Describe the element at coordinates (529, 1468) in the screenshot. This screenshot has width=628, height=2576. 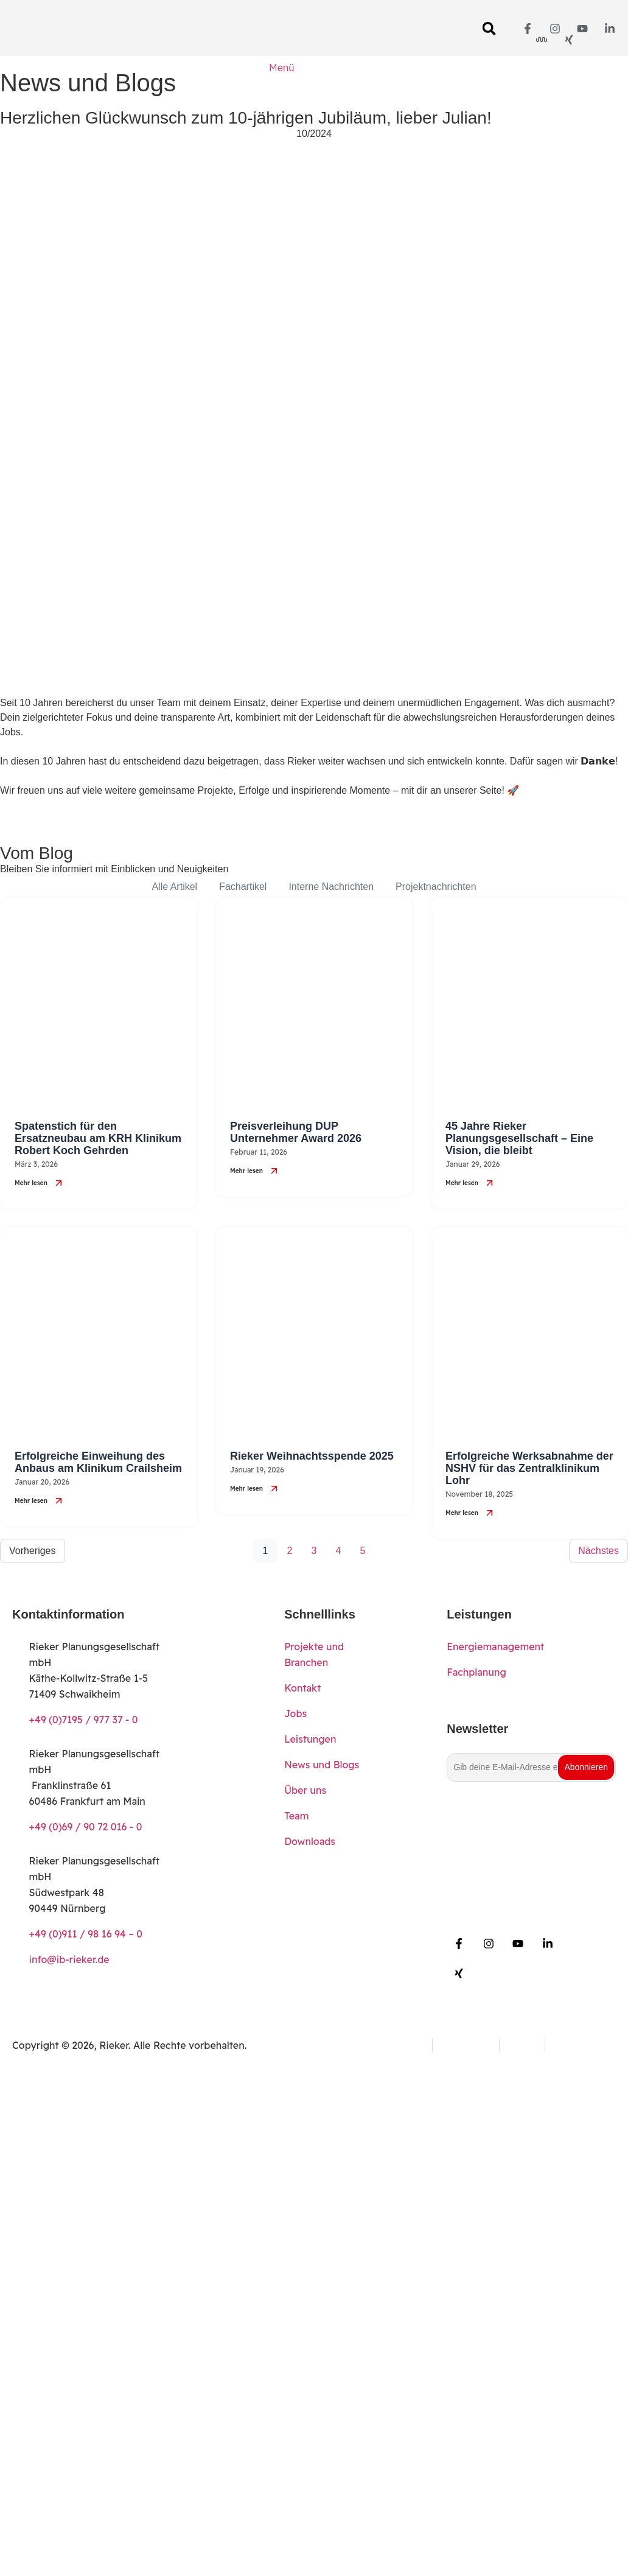
I see `Erfolgreiche Werksabnahme der NSHV für das Zentralklinikum Lohr` at that location.